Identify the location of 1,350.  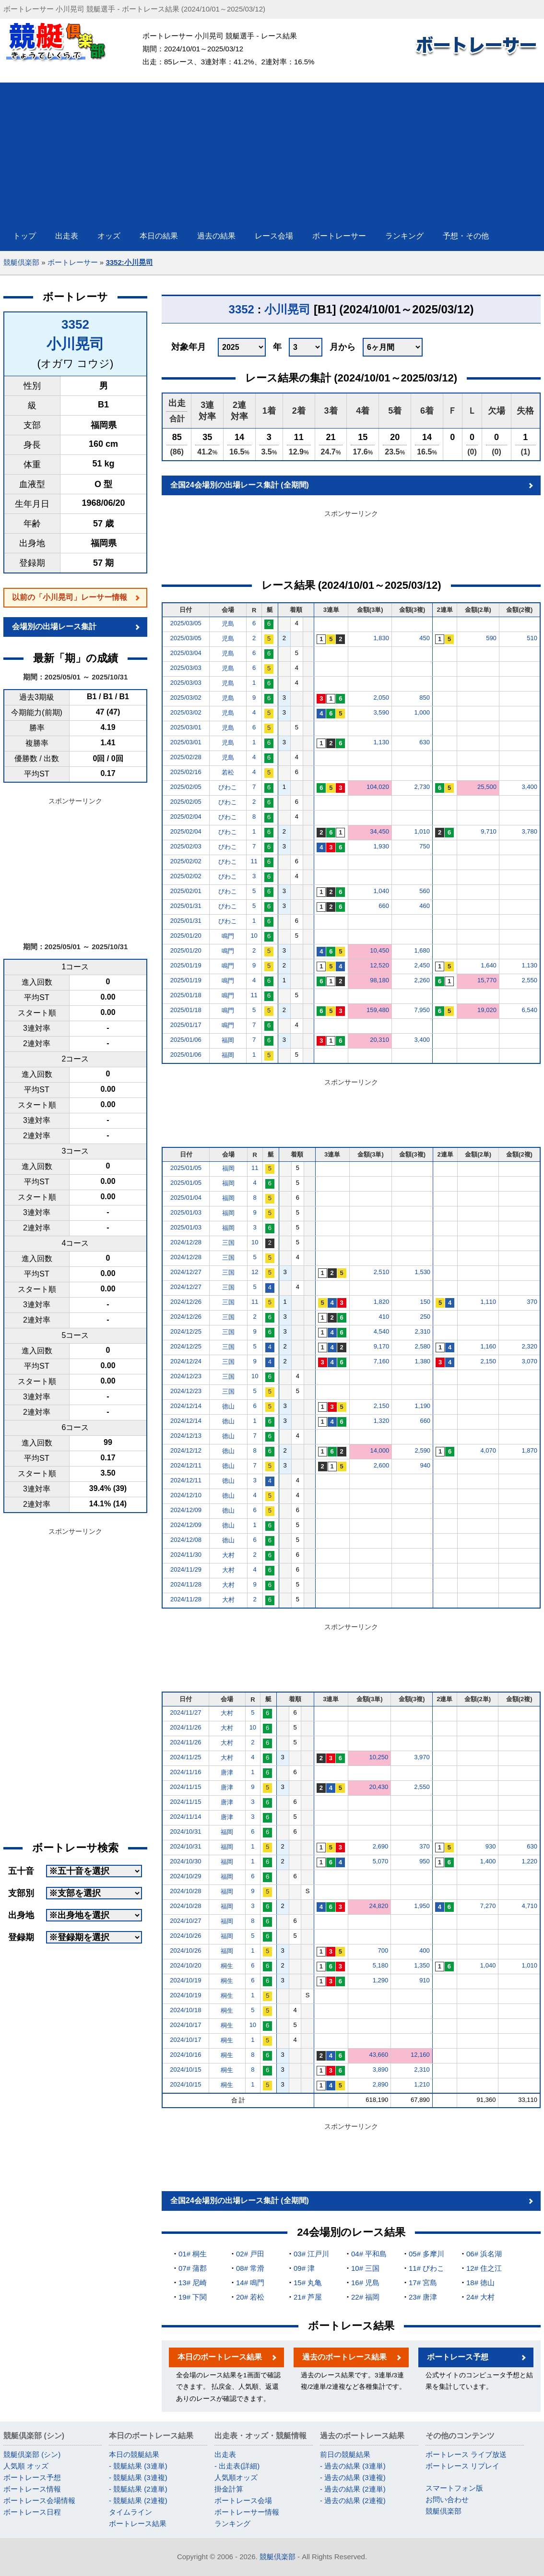
(422, 1965).